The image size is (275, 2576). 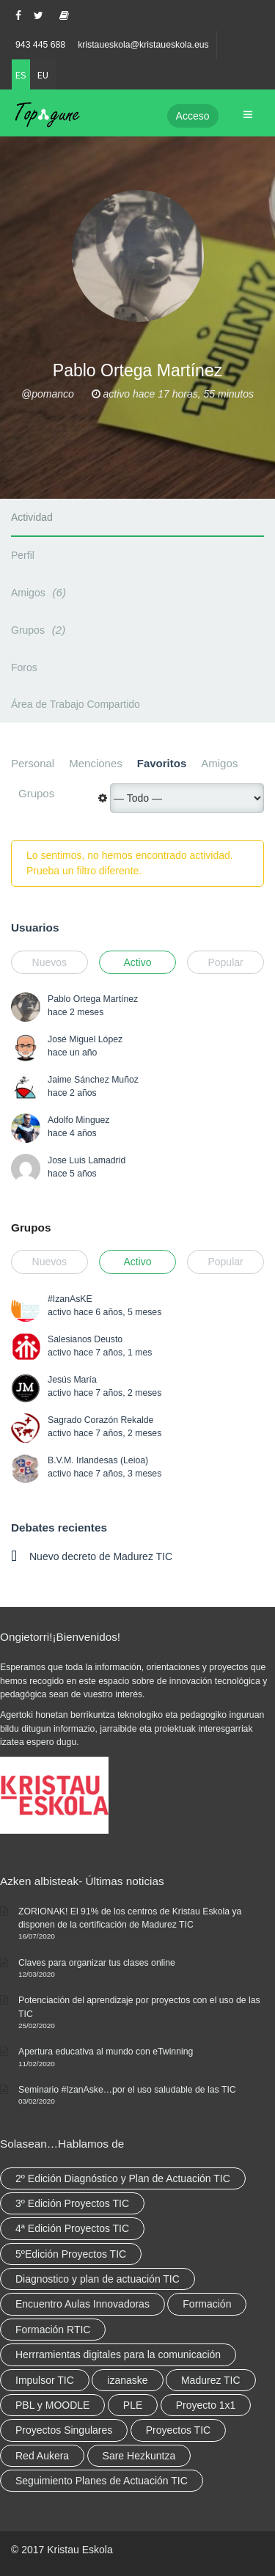 What do you see at coordinates (143, 45) in the screenshot?
I see `kristaueskola@kristaueskola.eus` at bounding box center [143, 45].